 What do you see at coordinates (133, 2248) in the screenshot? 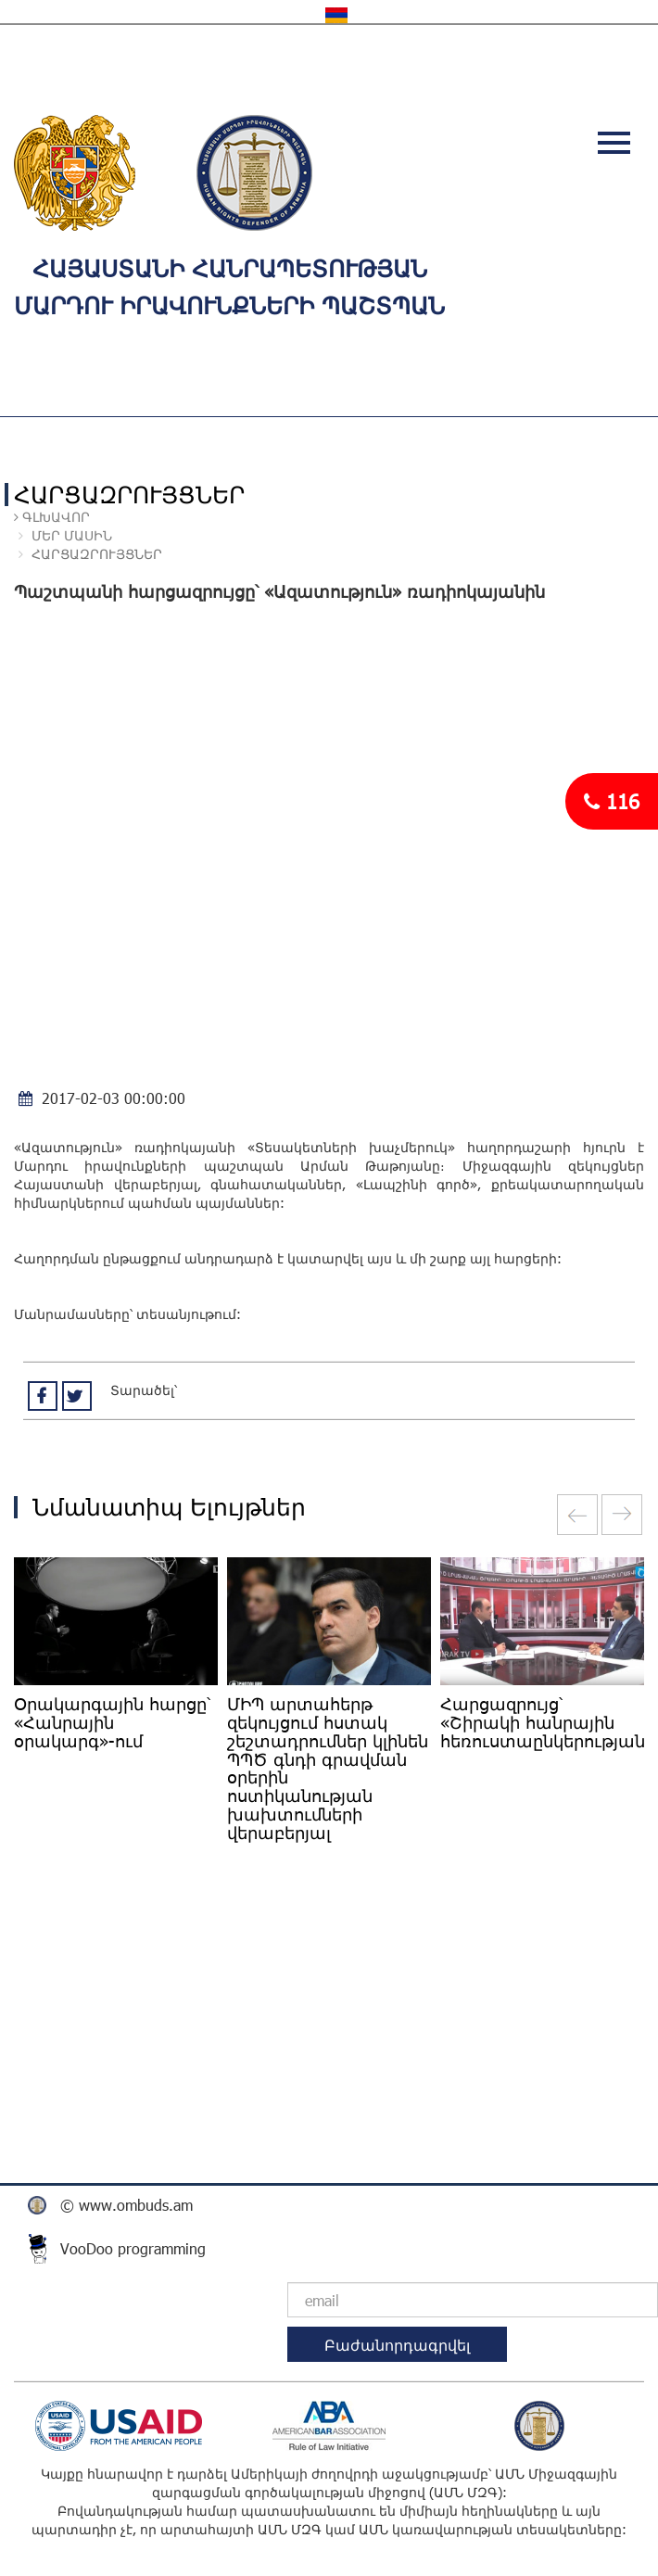
I see `VooDoo programming` at bounding box center [133, 2248].